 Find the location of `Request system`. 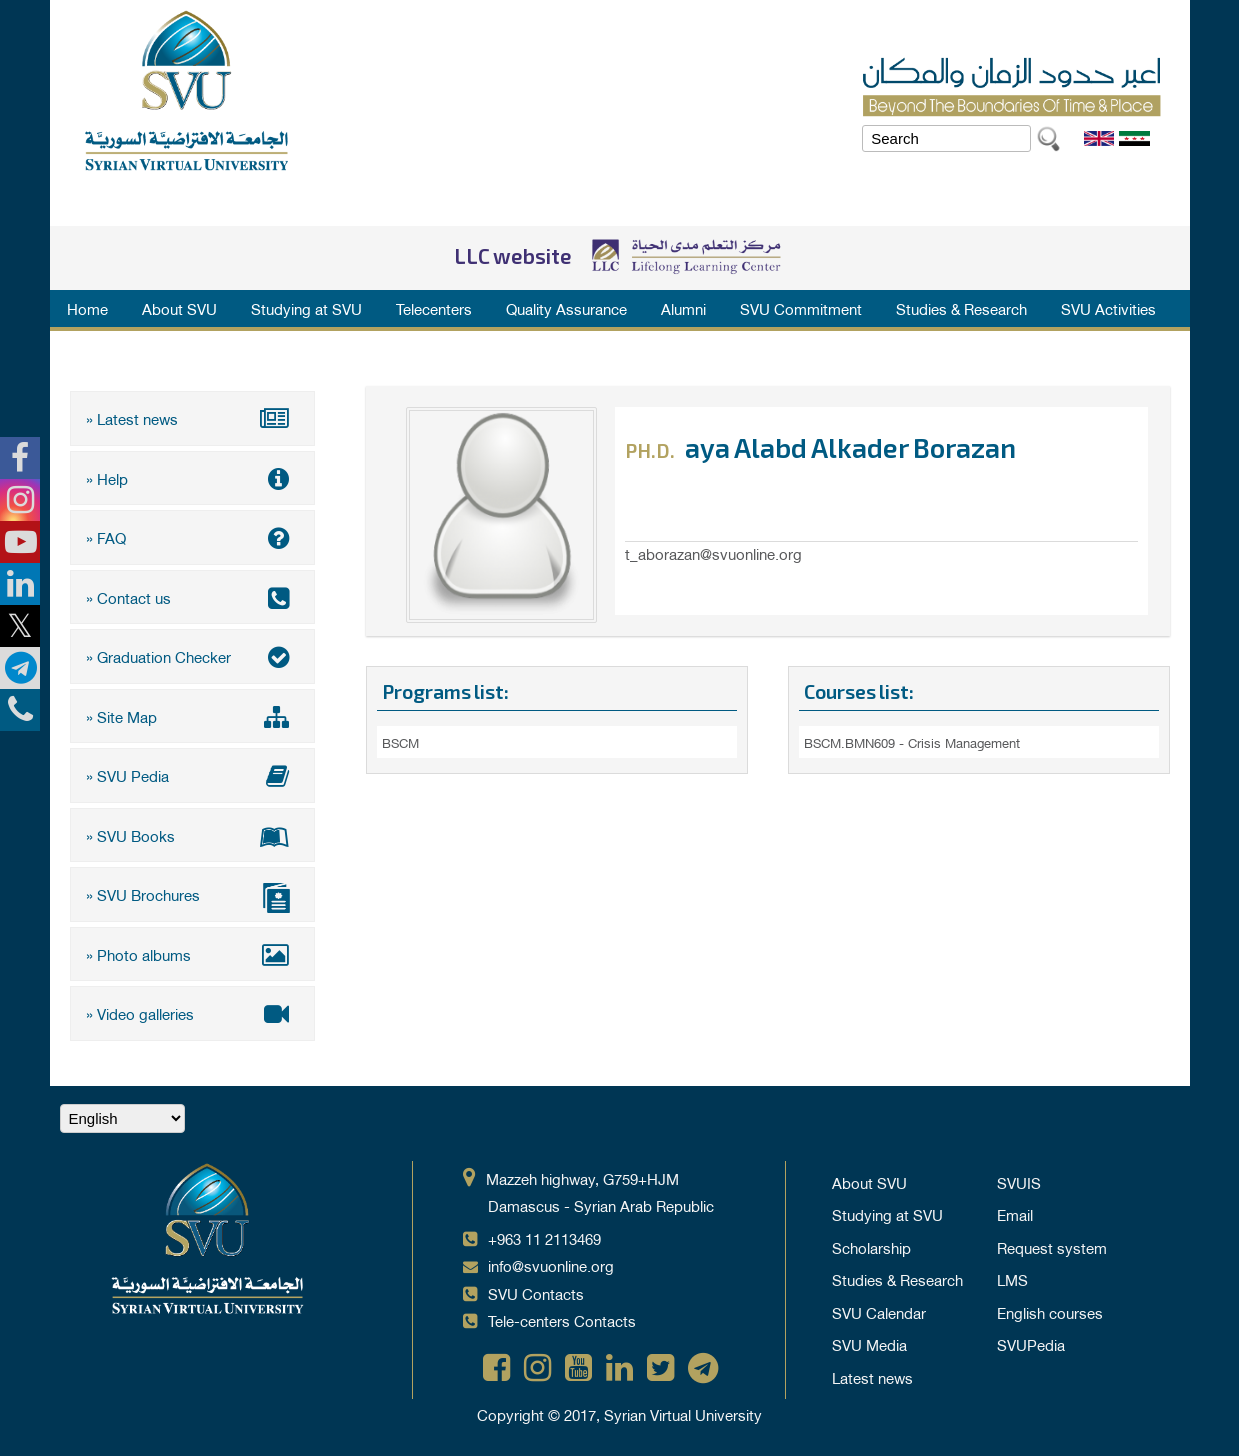

Request system is located at coordinates (1052, 1247).